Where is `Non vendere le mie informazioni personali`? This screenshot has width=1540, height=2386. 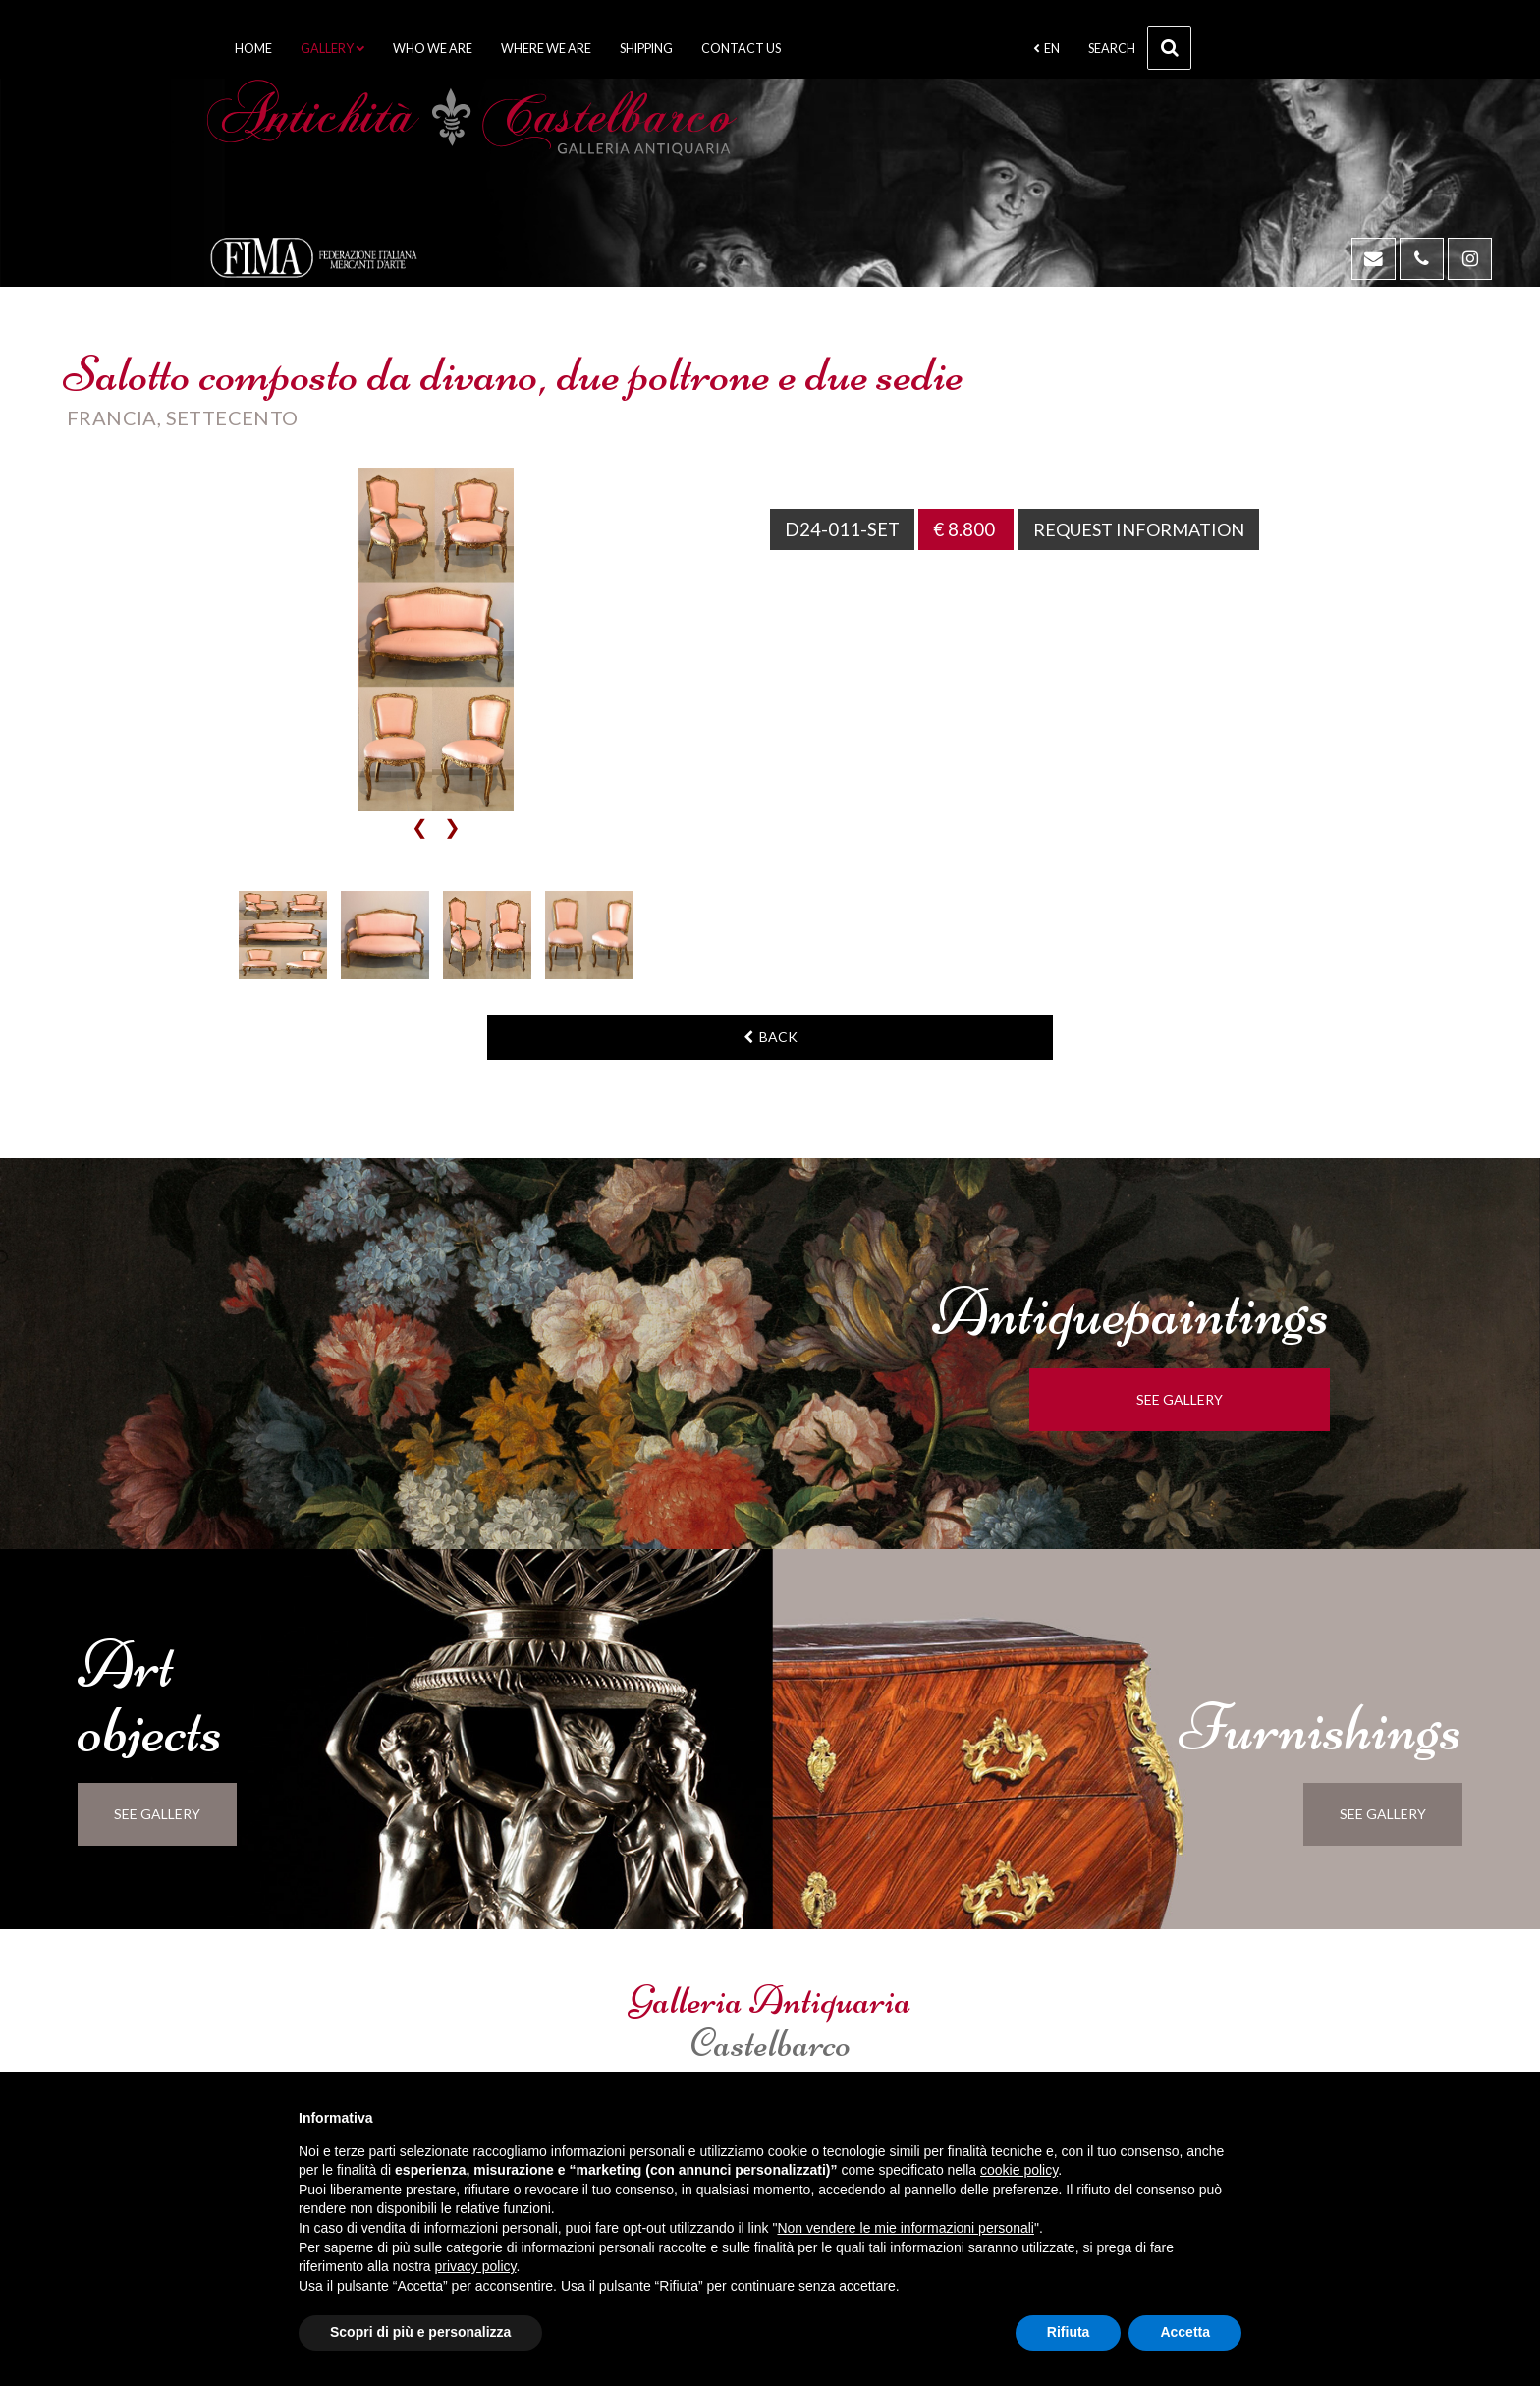
Non vendere le mie informazioni personali is located at coordinates (905, 2228).